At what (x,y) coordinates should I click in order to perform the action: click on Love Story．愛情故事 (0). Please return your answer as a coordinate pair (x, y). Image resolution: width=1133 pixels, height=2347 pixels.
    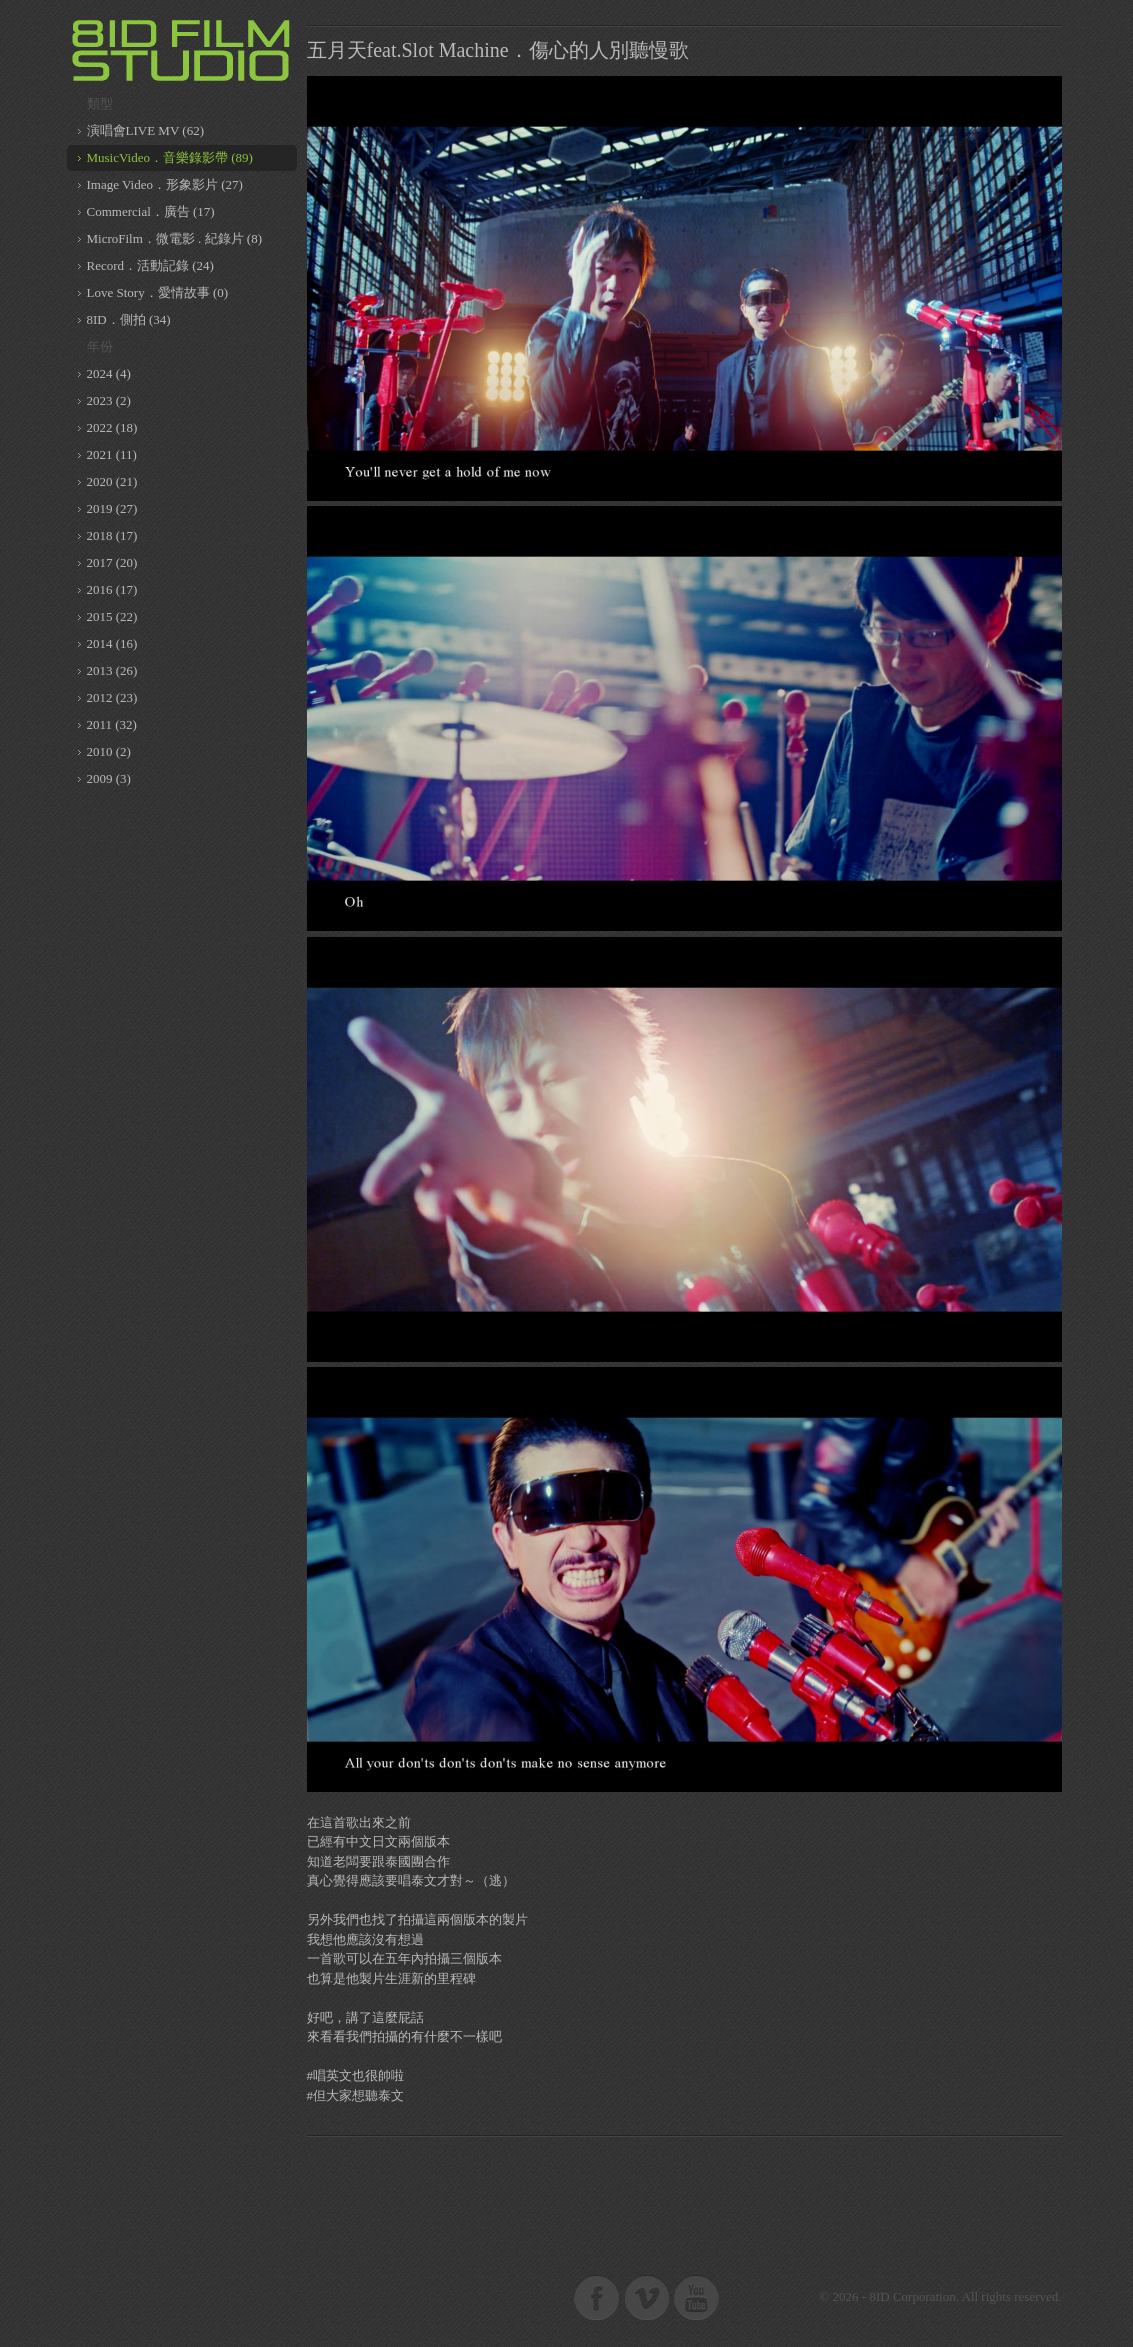
    Looking at the image, I should click on (158, 292).